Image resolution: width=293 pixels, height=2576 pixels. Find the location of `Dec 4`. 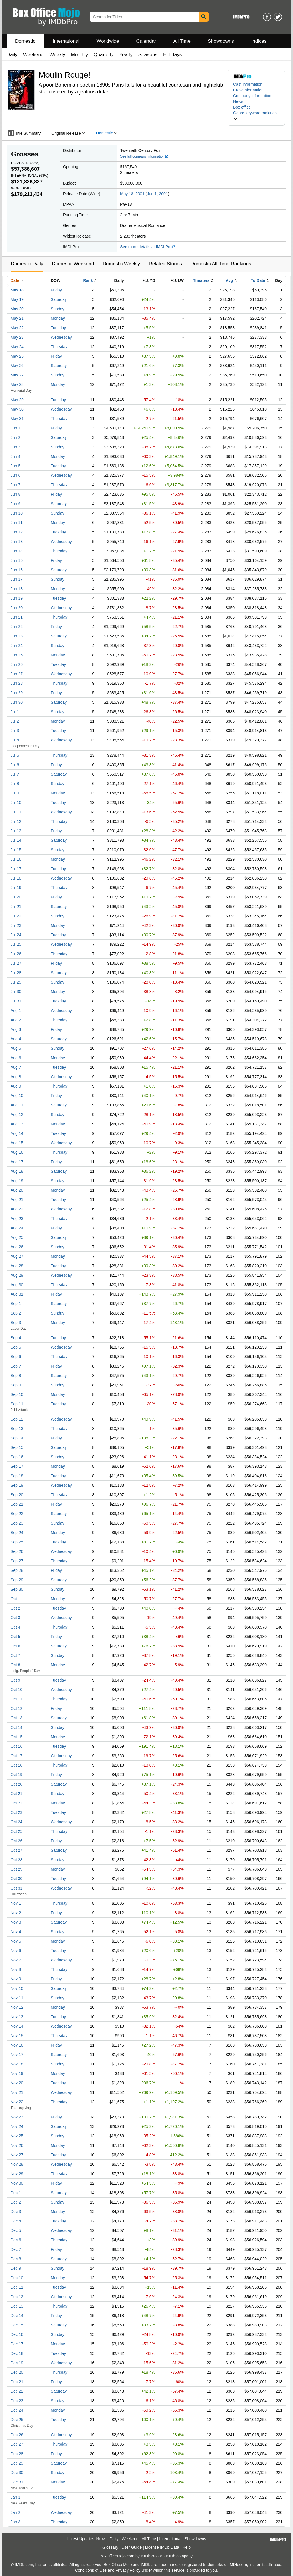

Dec 4 is located at coordinates (16, 2221).